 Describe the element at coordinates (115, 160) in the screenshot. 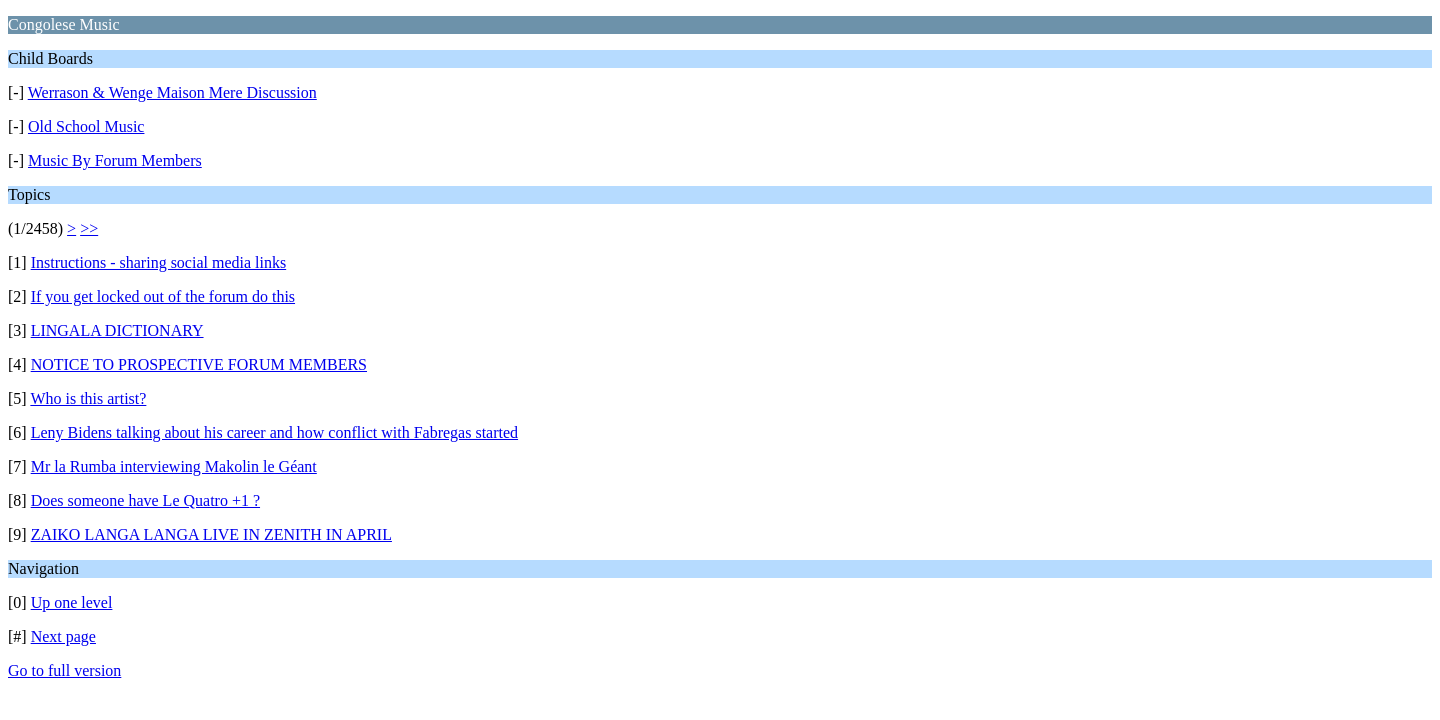

I see `Music By Forum Members` at that location.